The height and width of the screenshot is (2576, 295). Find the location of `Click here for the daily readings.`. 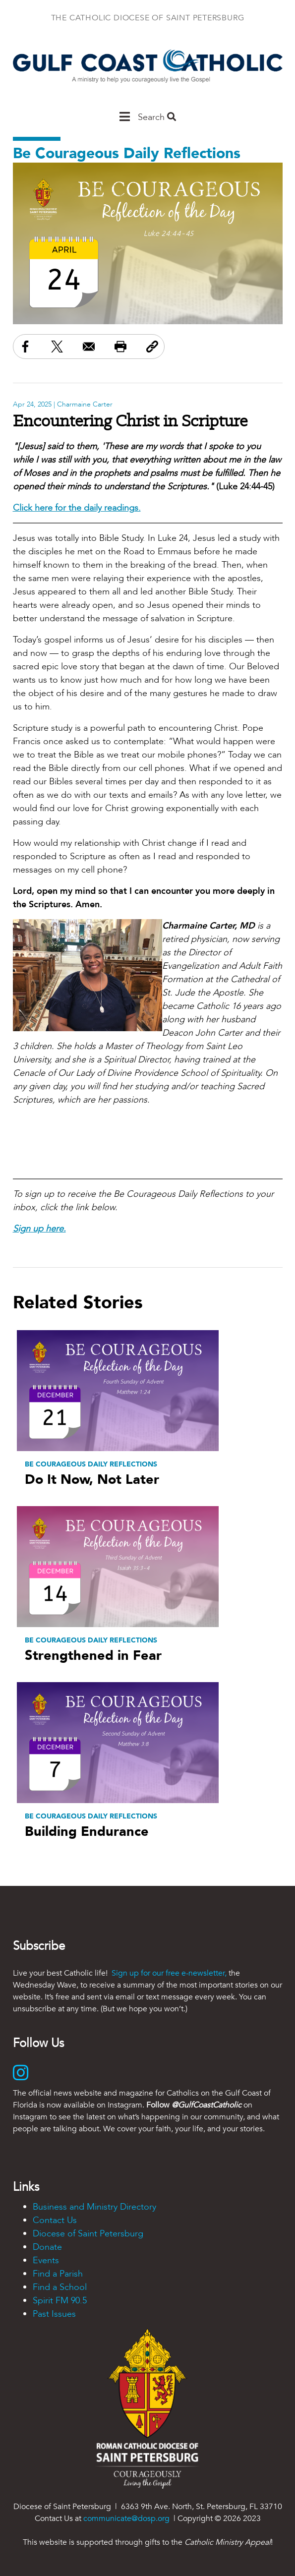

Click here for the daily readings. is located at coordinates (77, 508).